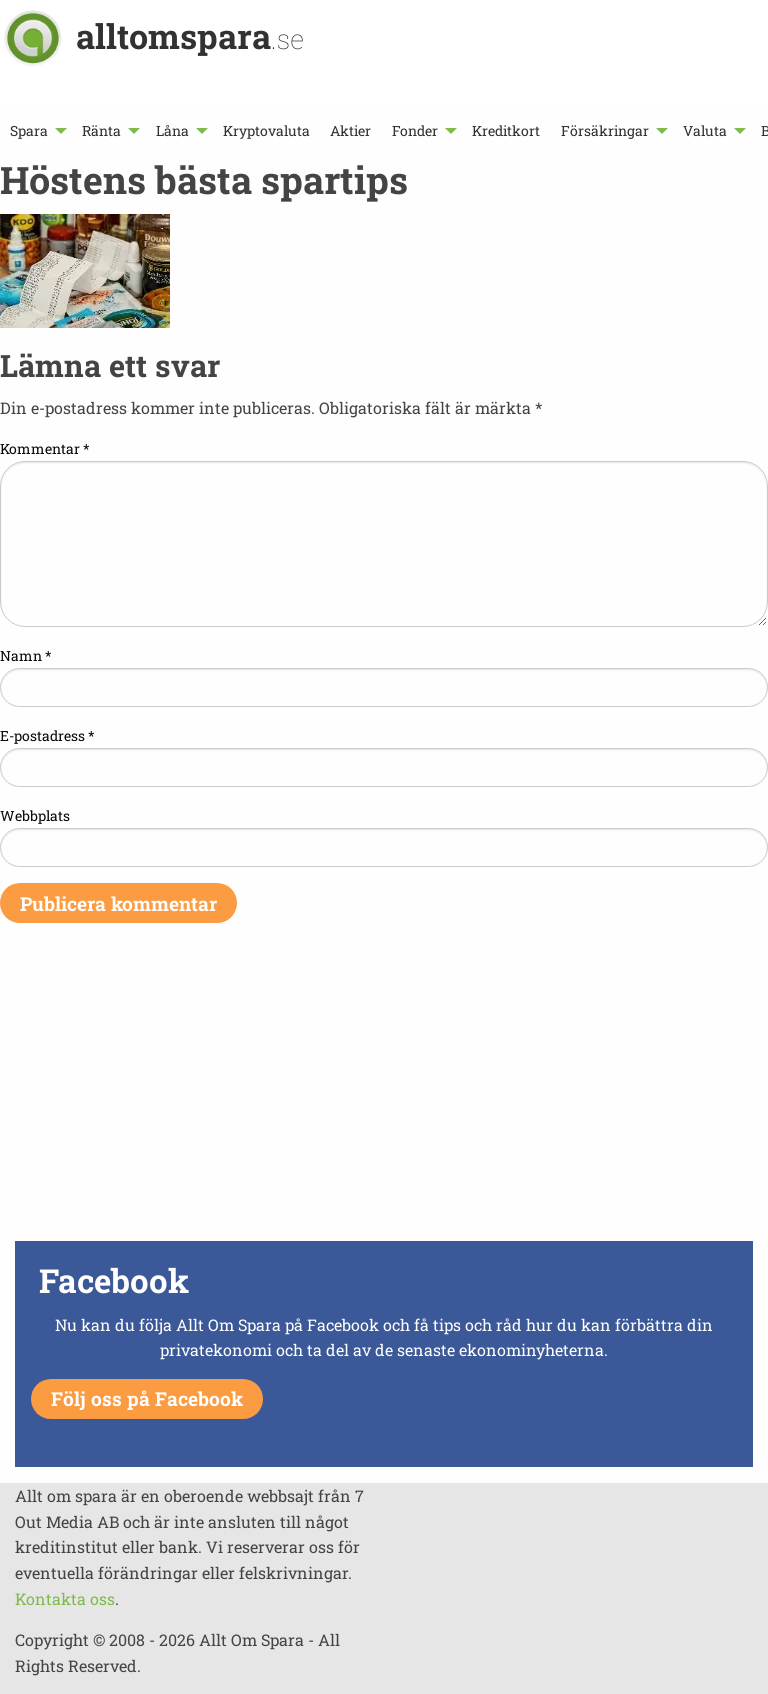 This screenshot has width=768, height=1694. What do you see at coordinates (36, 130) in the screenshot?
I see `[menuitem]` at bounding box center [36, 130].